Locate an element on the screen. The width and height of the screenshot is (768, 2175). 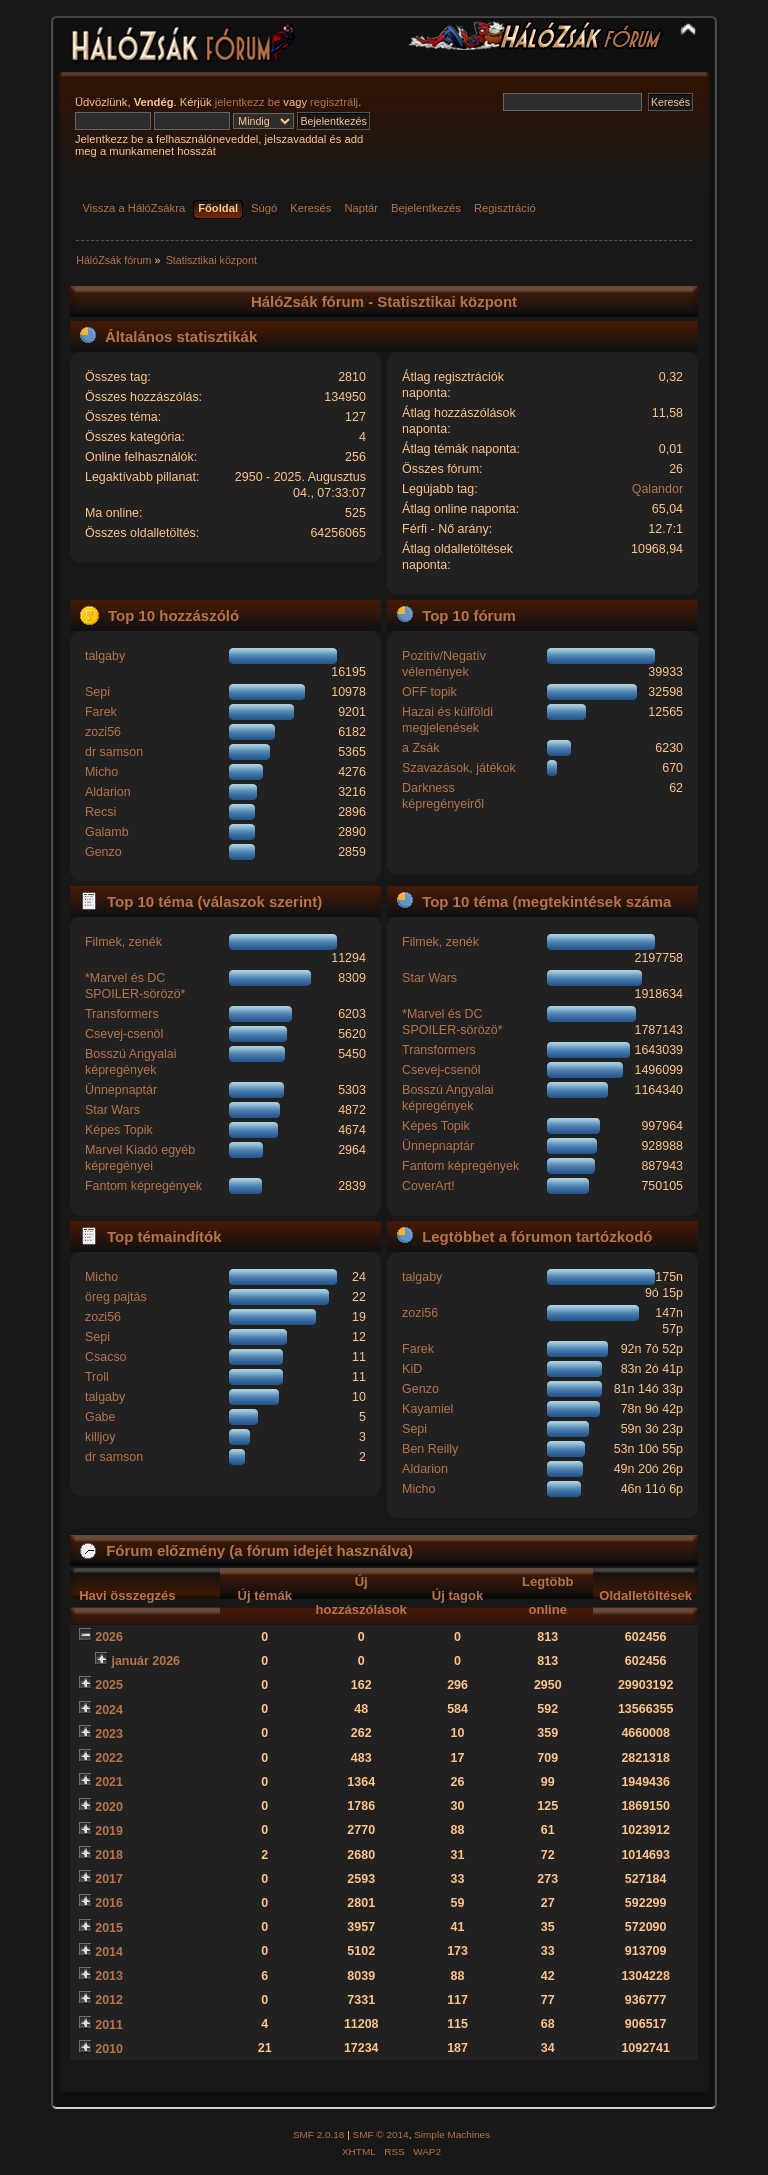
a Zsák is located at coordinates (420, 748).